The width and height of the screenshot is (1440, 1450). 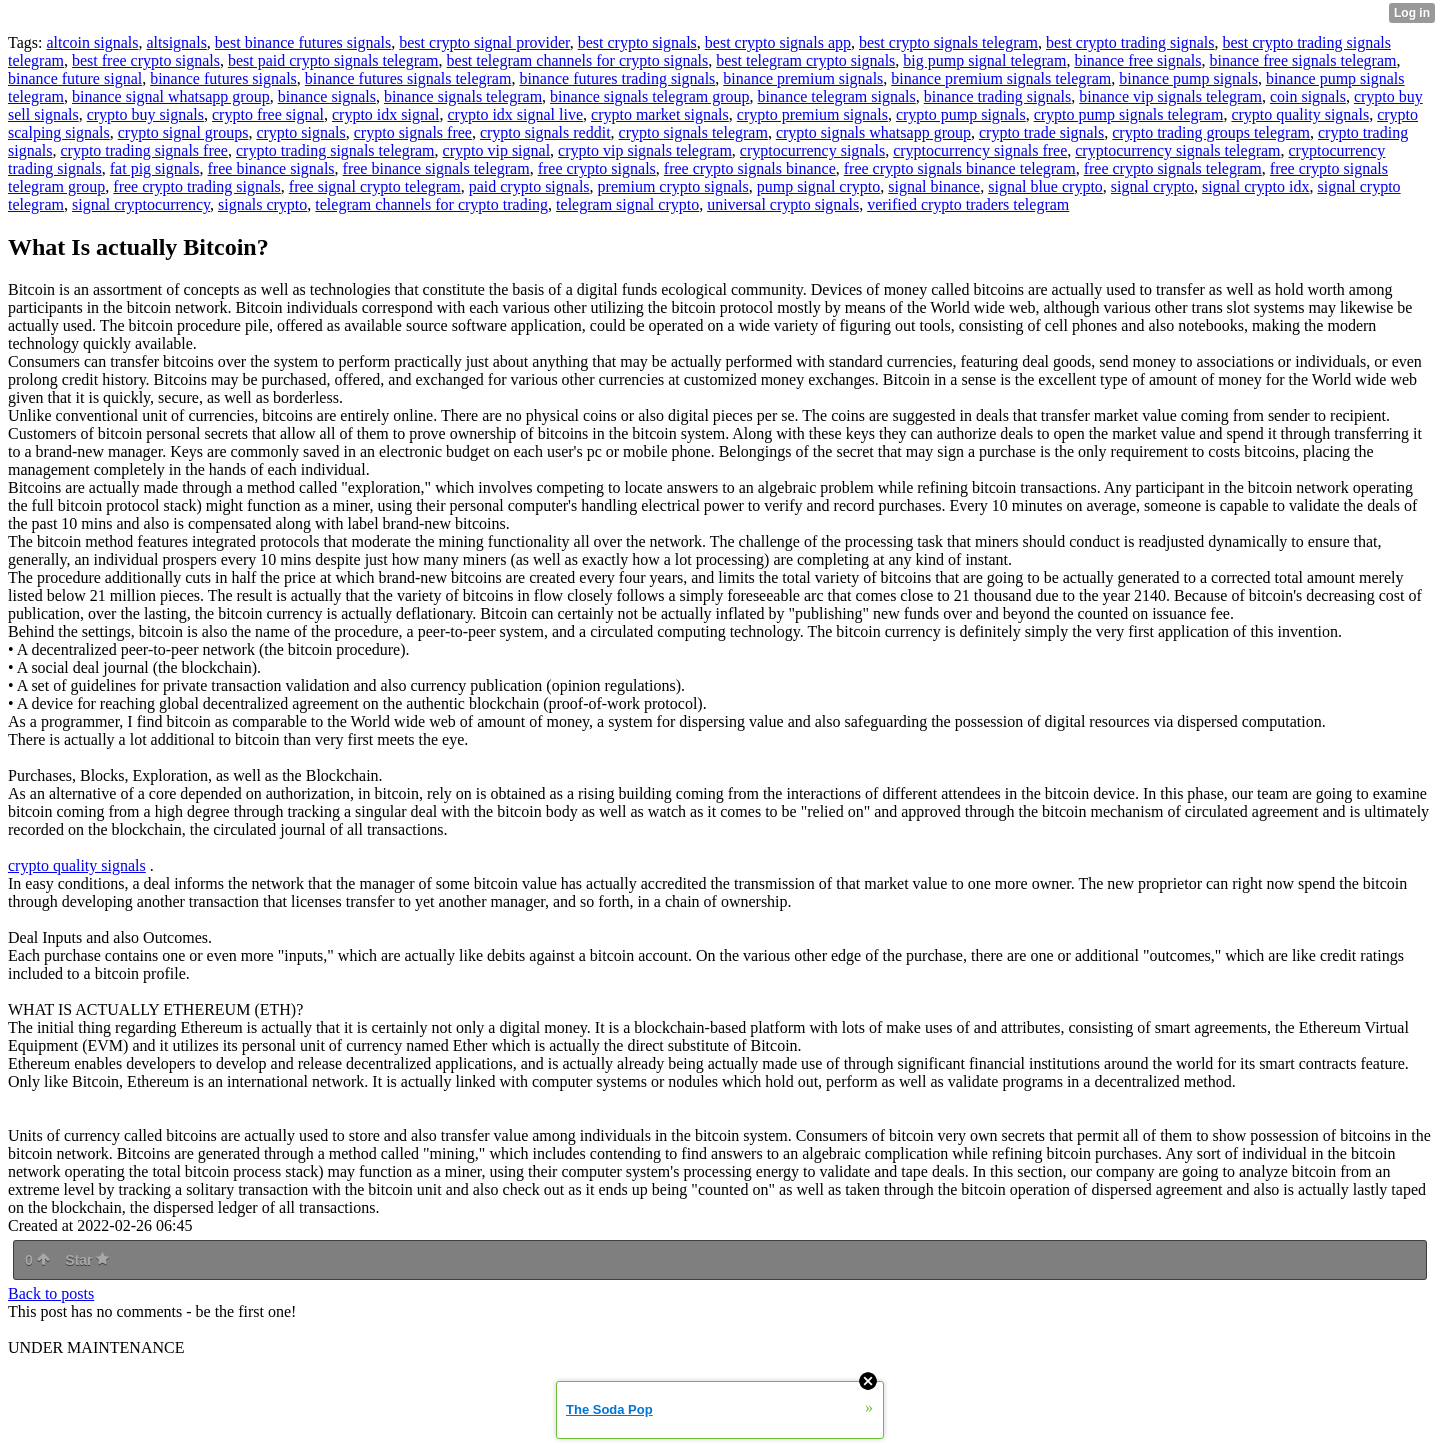 I want to click on crypto buy signals, so click(x=145, y=114).